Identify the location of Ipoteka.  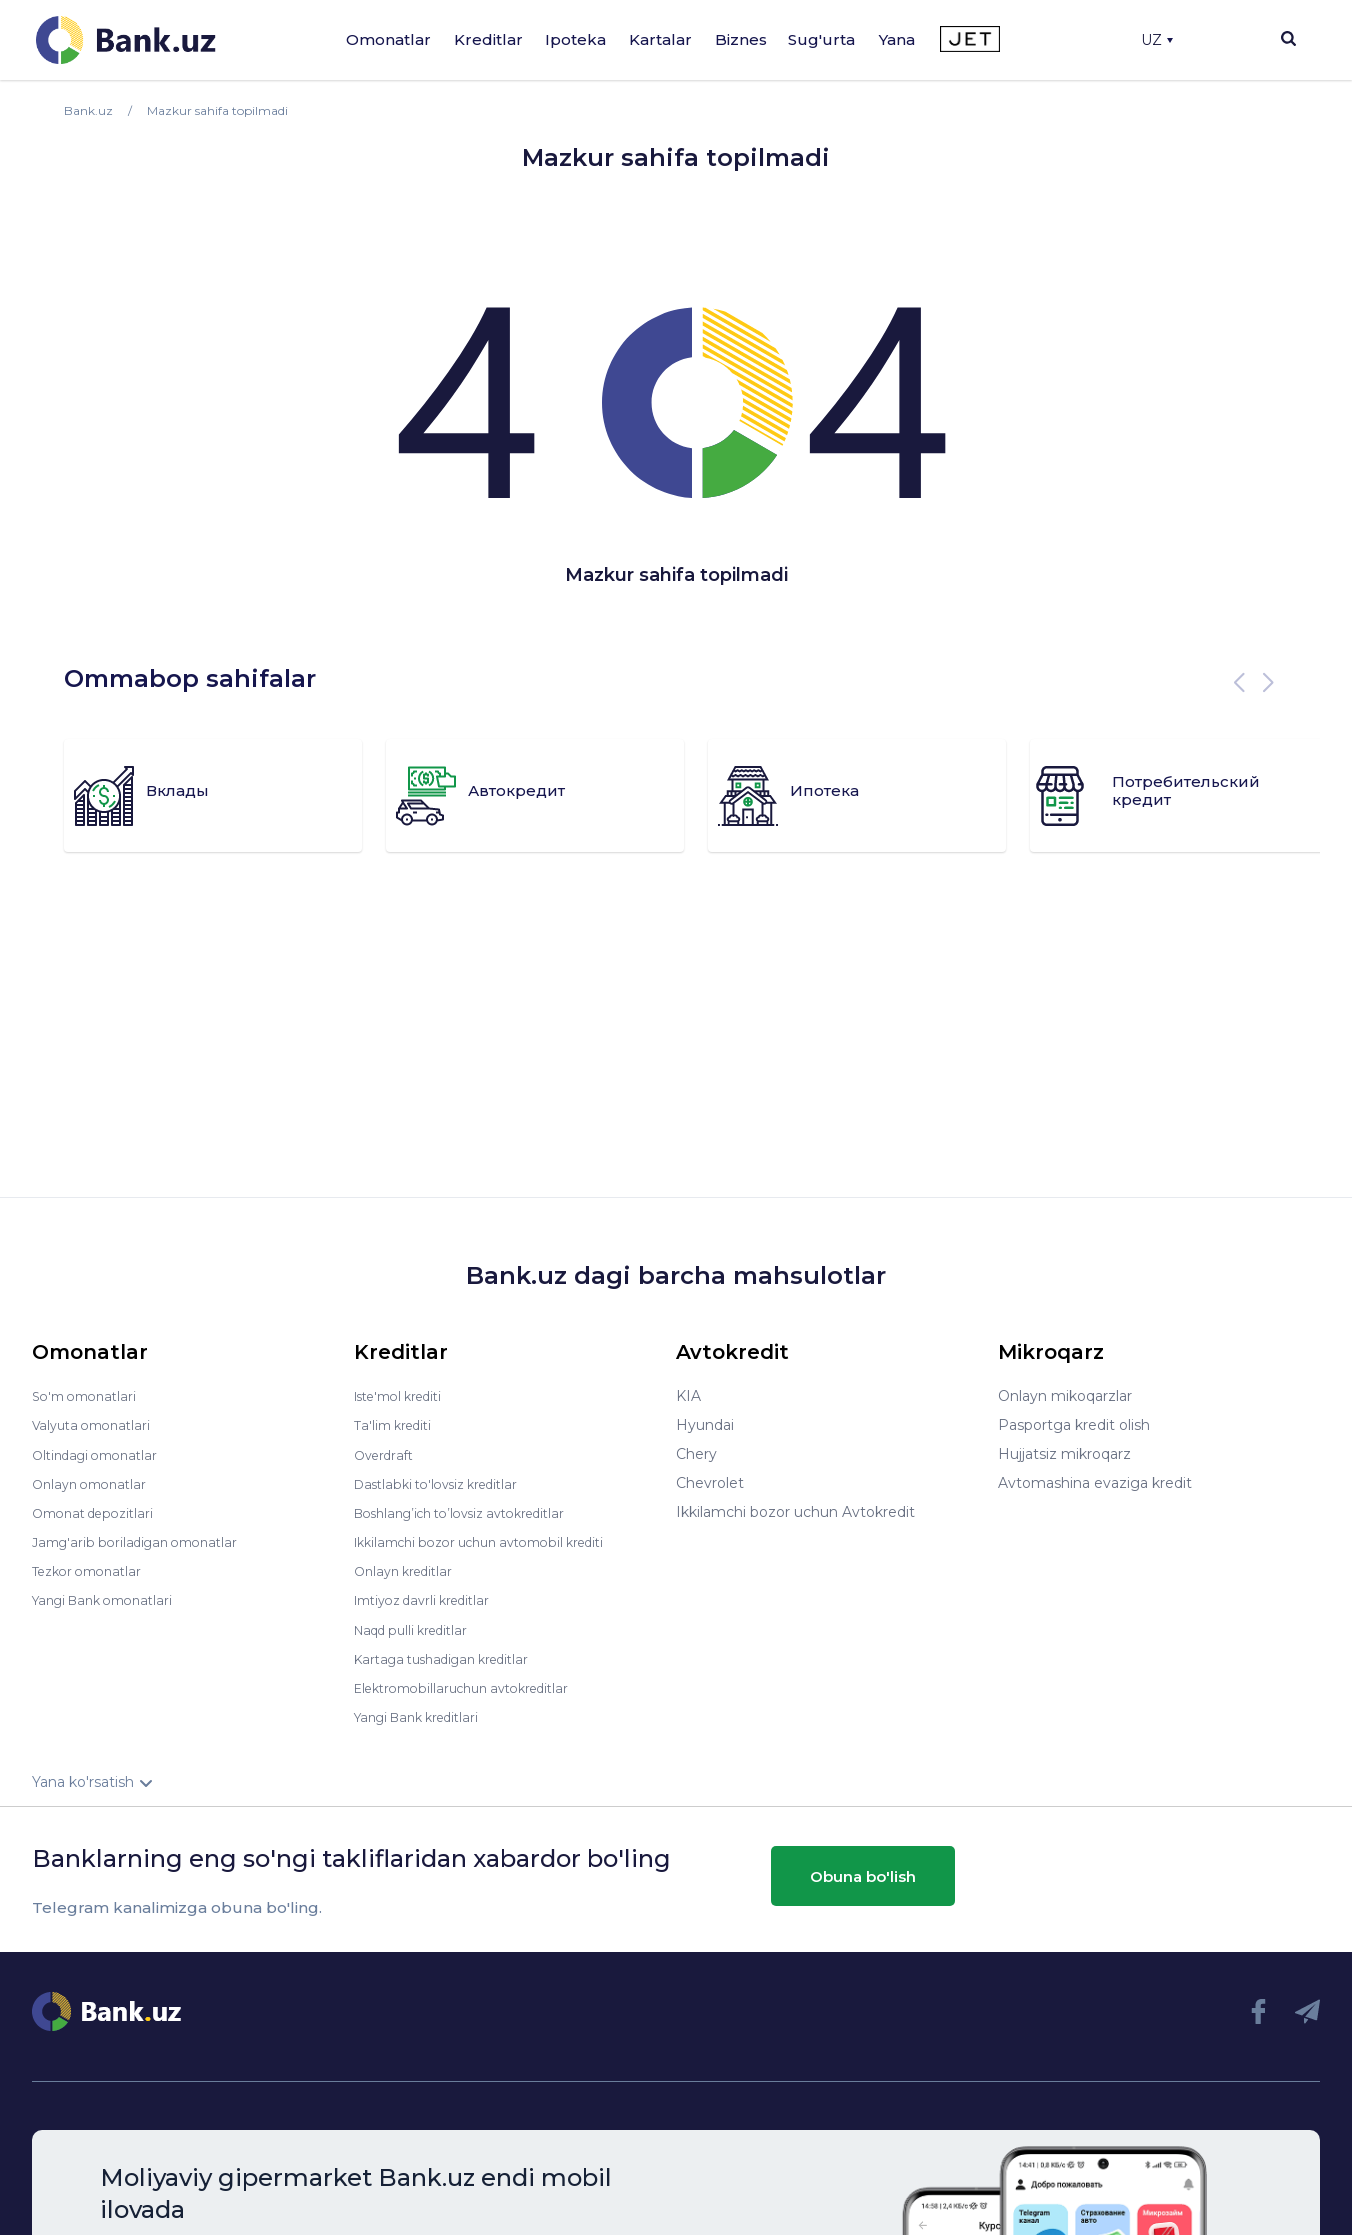
(575, 39).